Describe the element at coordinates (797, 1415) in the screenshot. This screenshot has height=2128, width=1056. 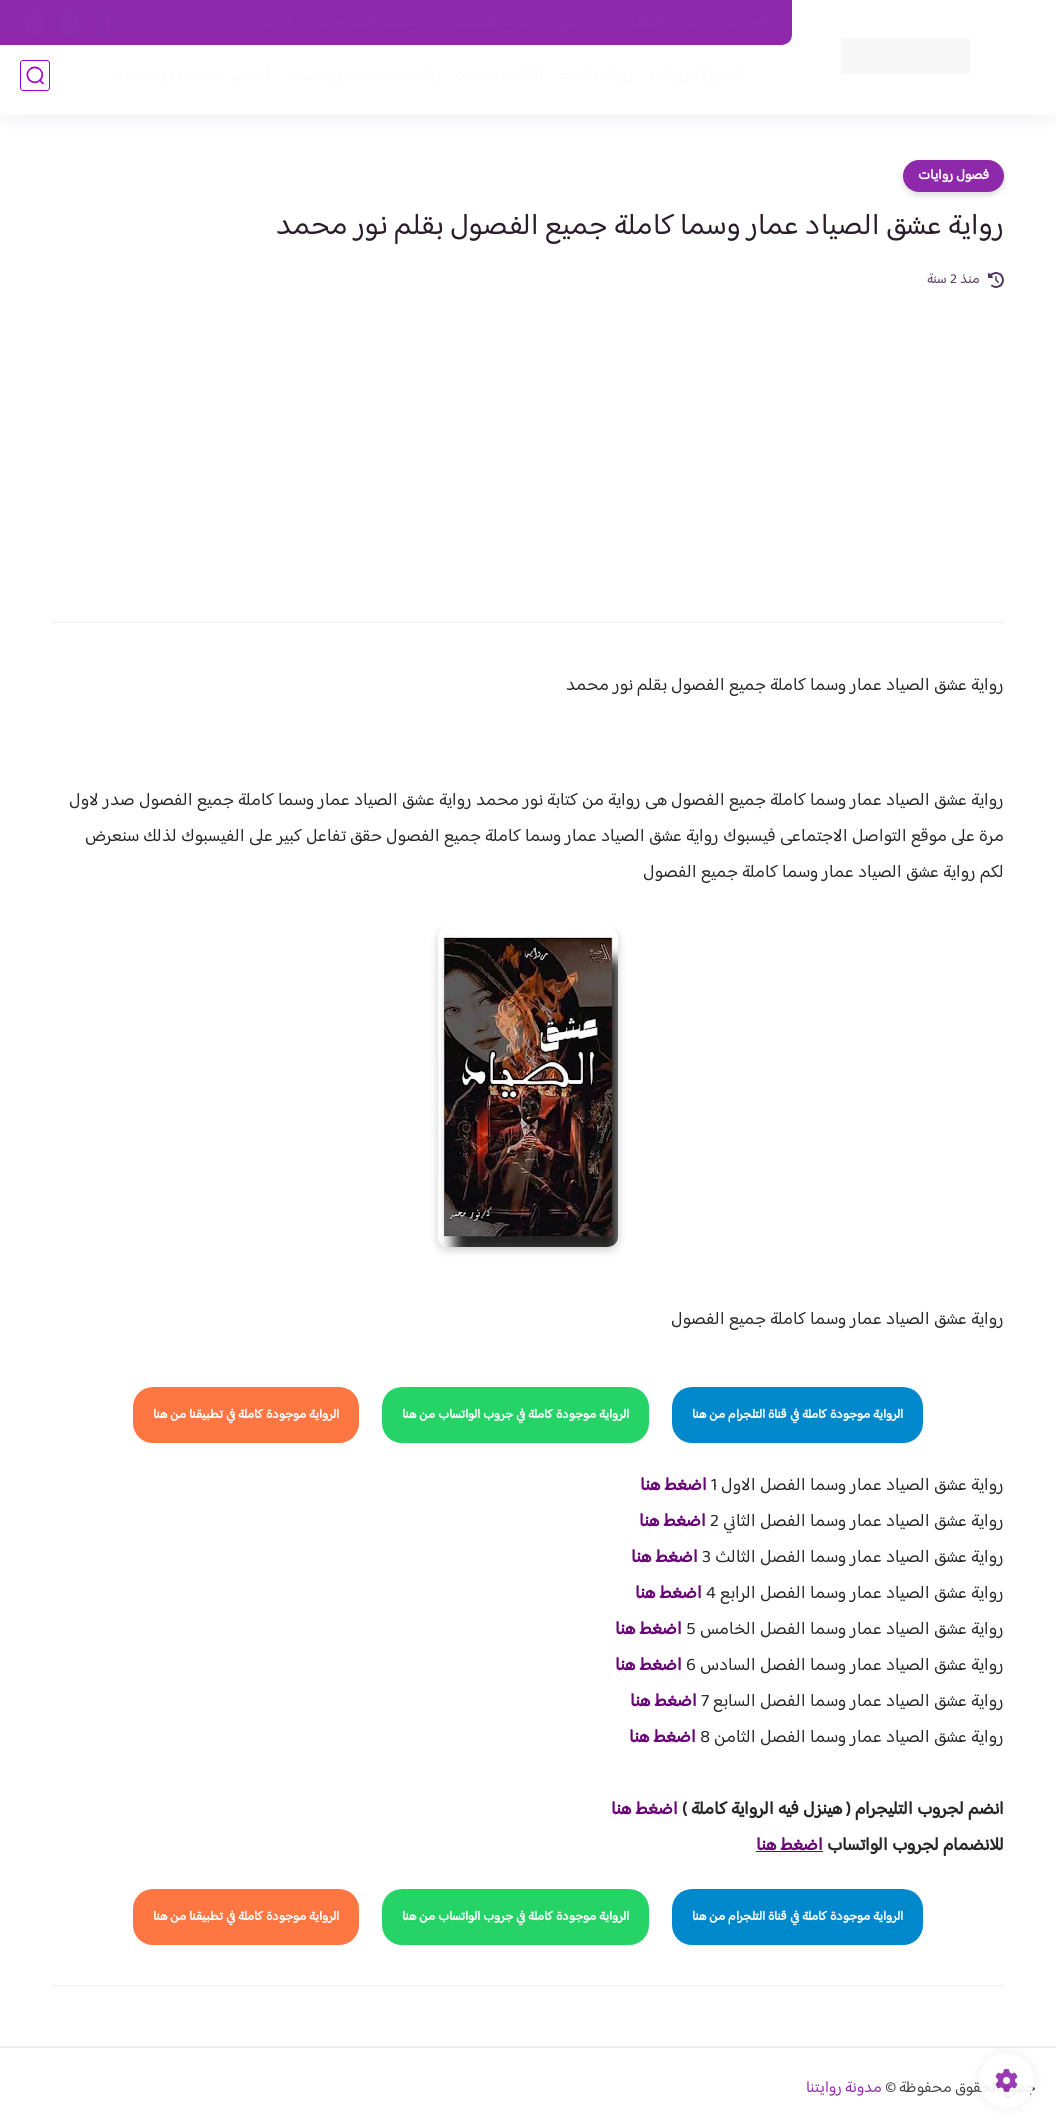
I see `الرواية موجودة كاملة في قناة التلجرام من هنا` at that location.